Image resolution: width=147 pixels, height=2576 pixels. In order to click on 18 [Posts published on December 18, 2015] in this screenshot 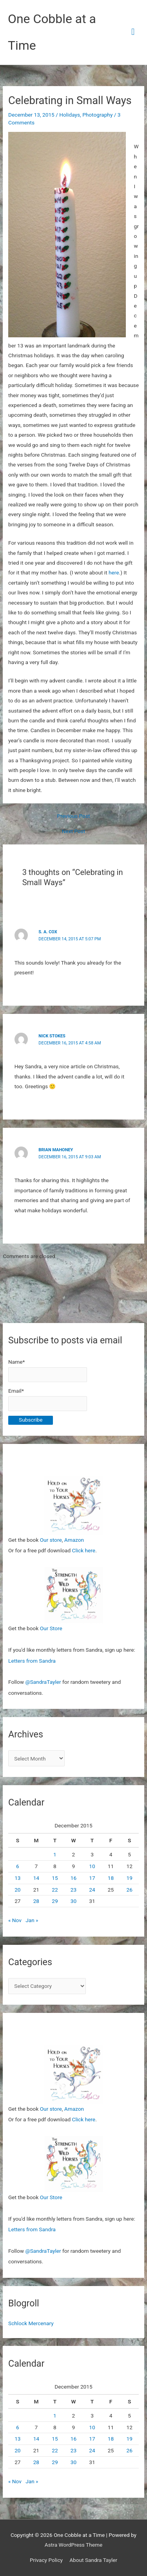, I will do `click(111, 1878)`.